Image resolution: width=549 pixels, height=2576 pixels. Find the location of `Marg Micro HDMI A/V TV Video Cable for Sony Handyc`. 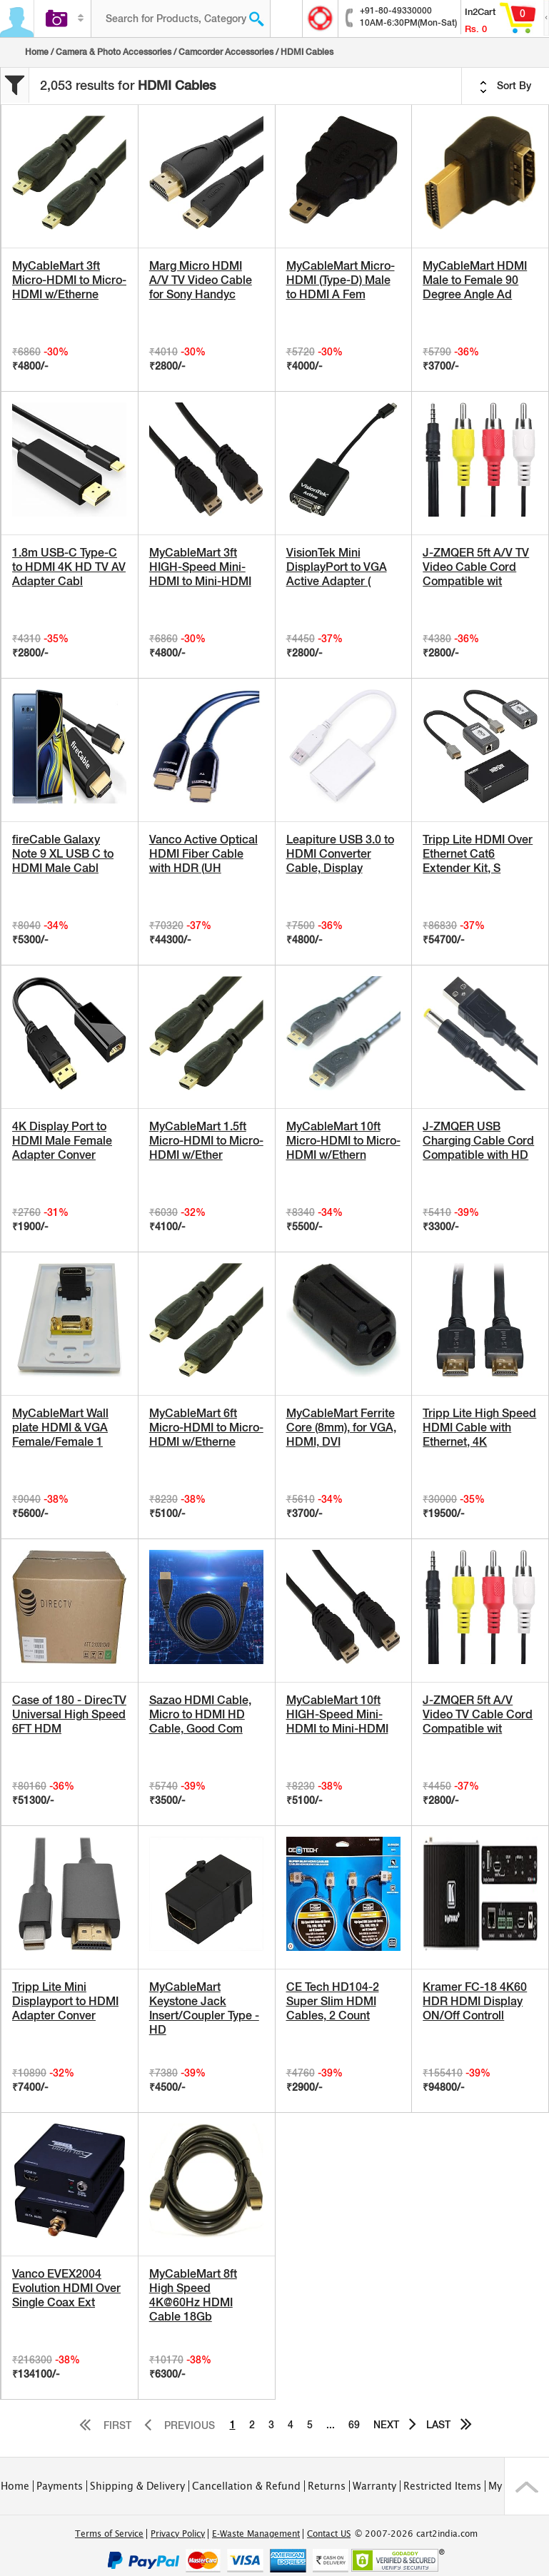

Marg Micro HDMI A/V TV Video Cable for Sony Handyc is located at coordinates (200, 280).